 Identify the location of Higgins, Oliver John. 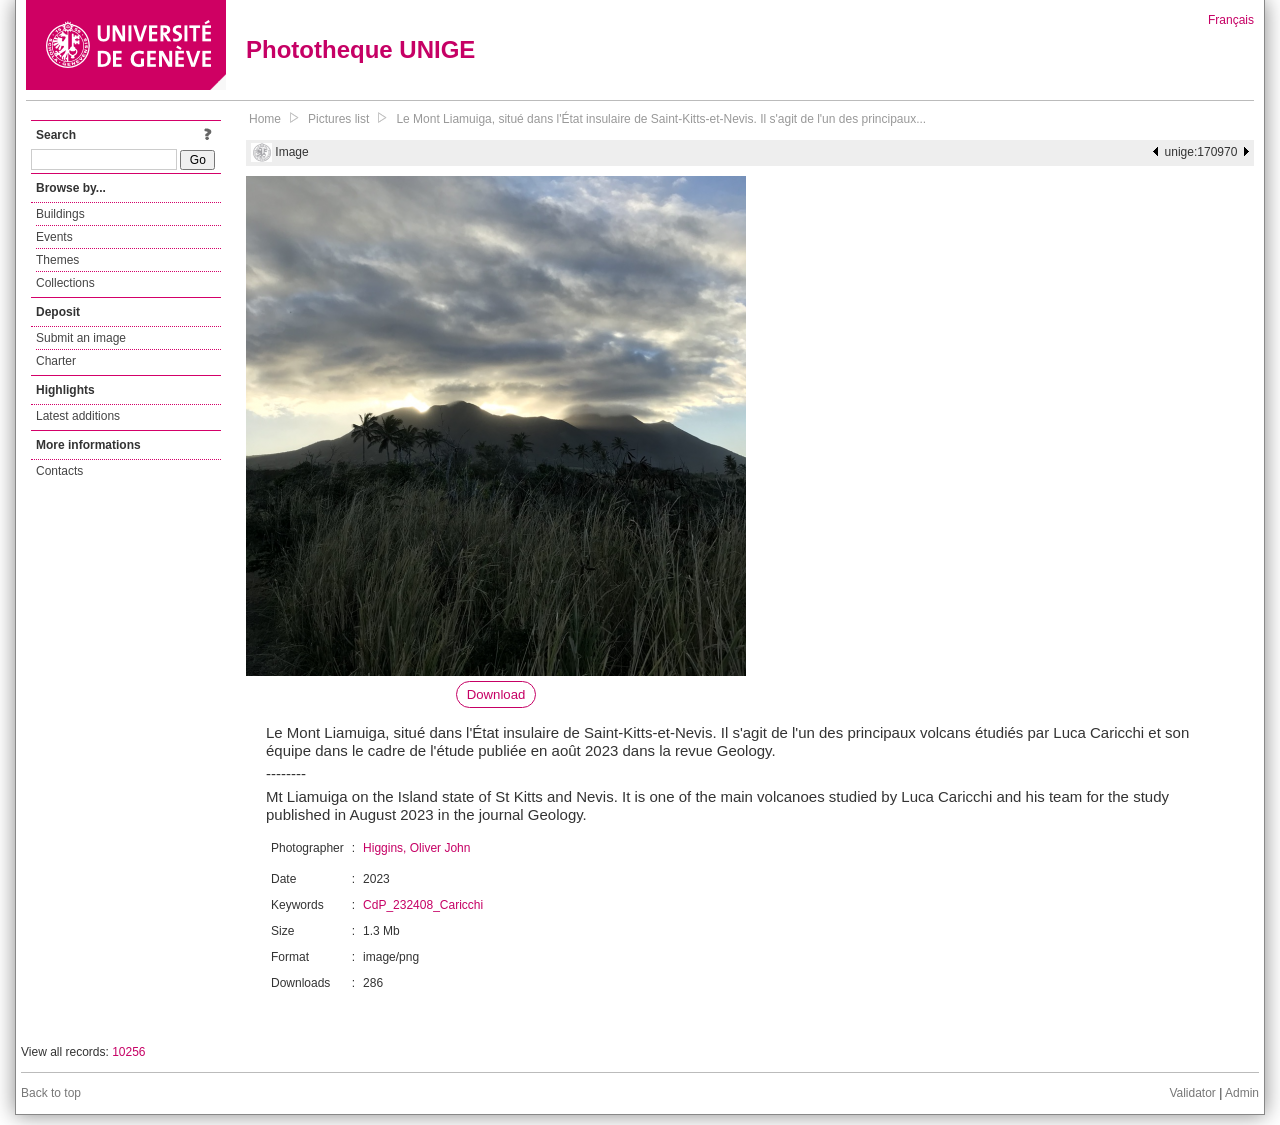
(416, 848).